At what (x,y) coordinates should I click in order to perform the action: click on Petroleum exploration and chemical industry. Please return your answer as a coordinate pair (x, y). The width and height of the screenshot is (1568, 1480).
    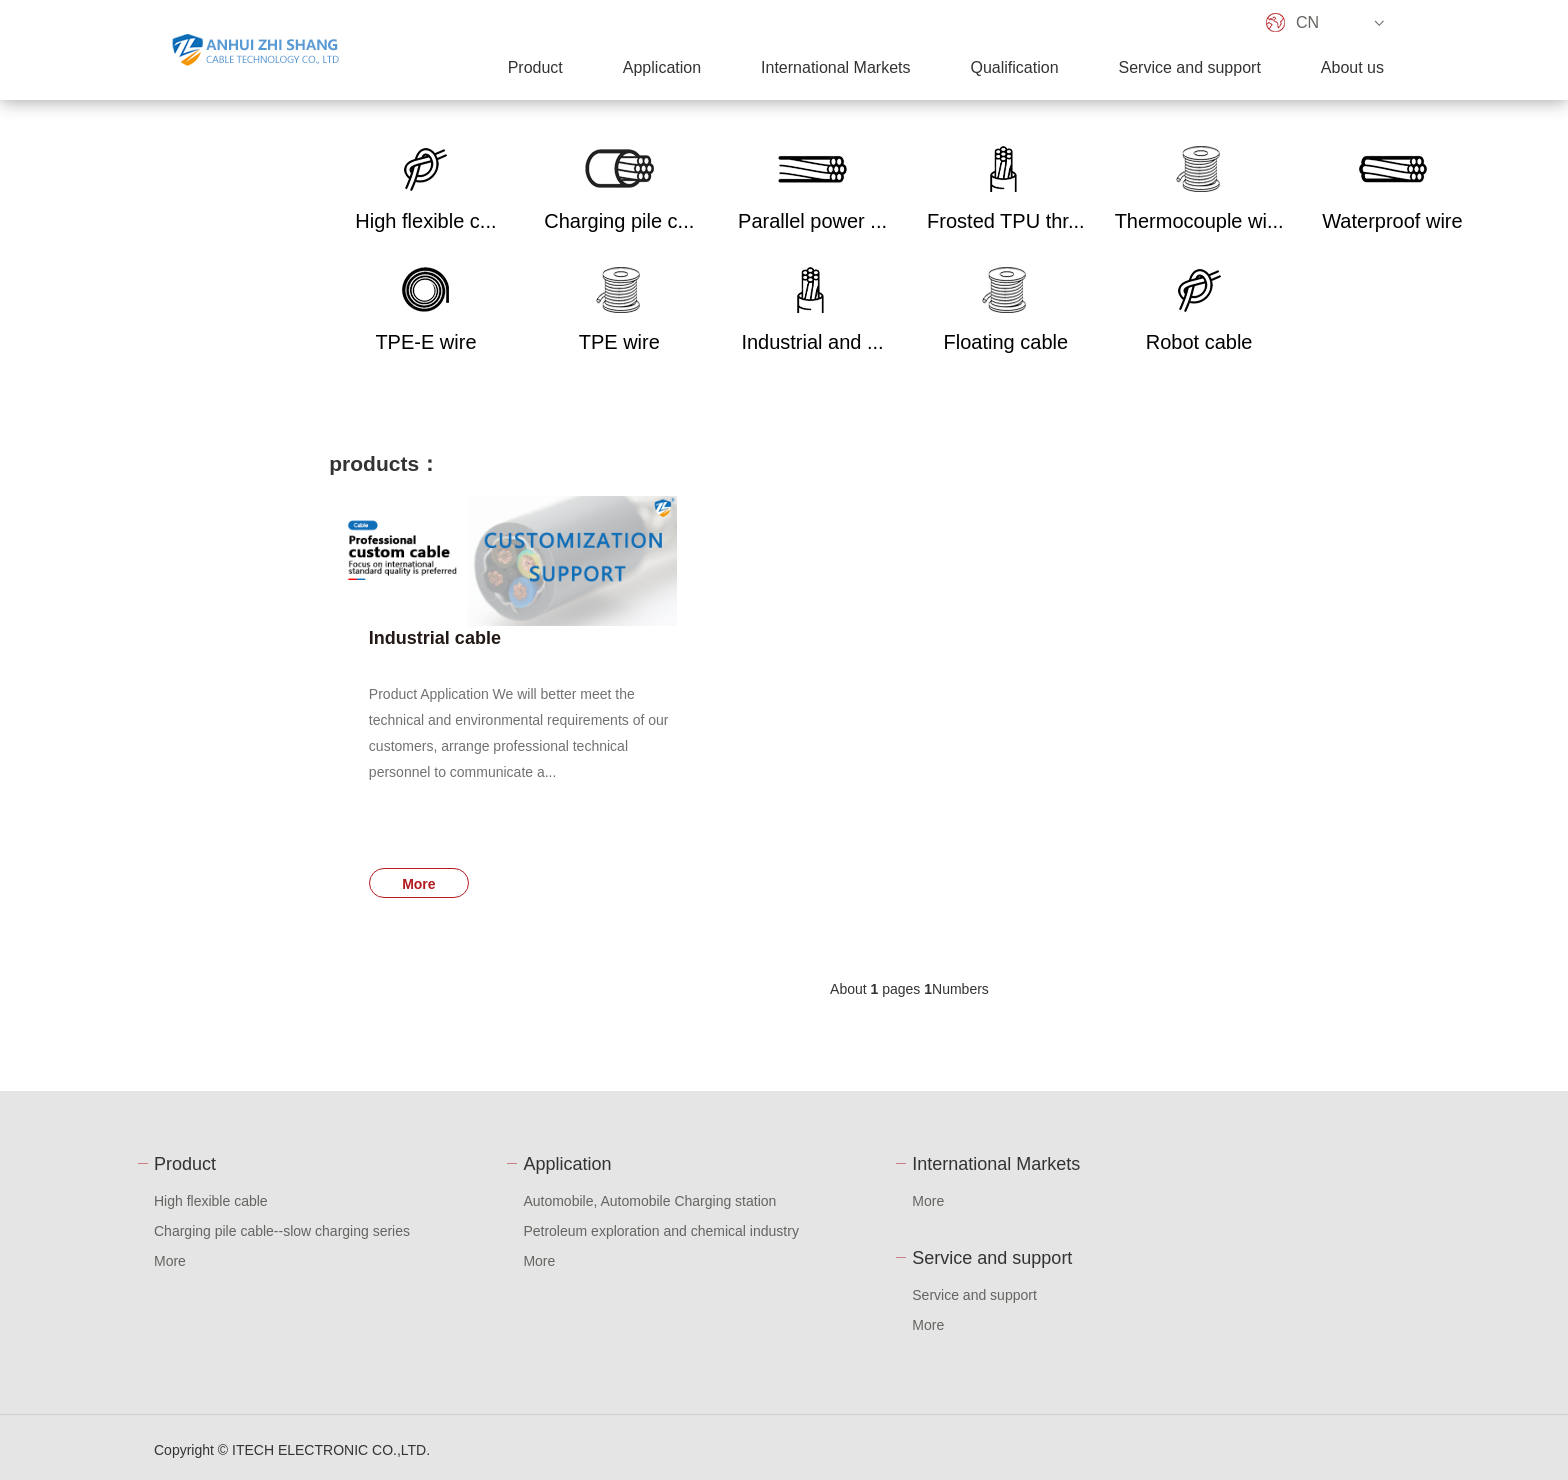
    Looking at the image, I should click on (660, 1231).